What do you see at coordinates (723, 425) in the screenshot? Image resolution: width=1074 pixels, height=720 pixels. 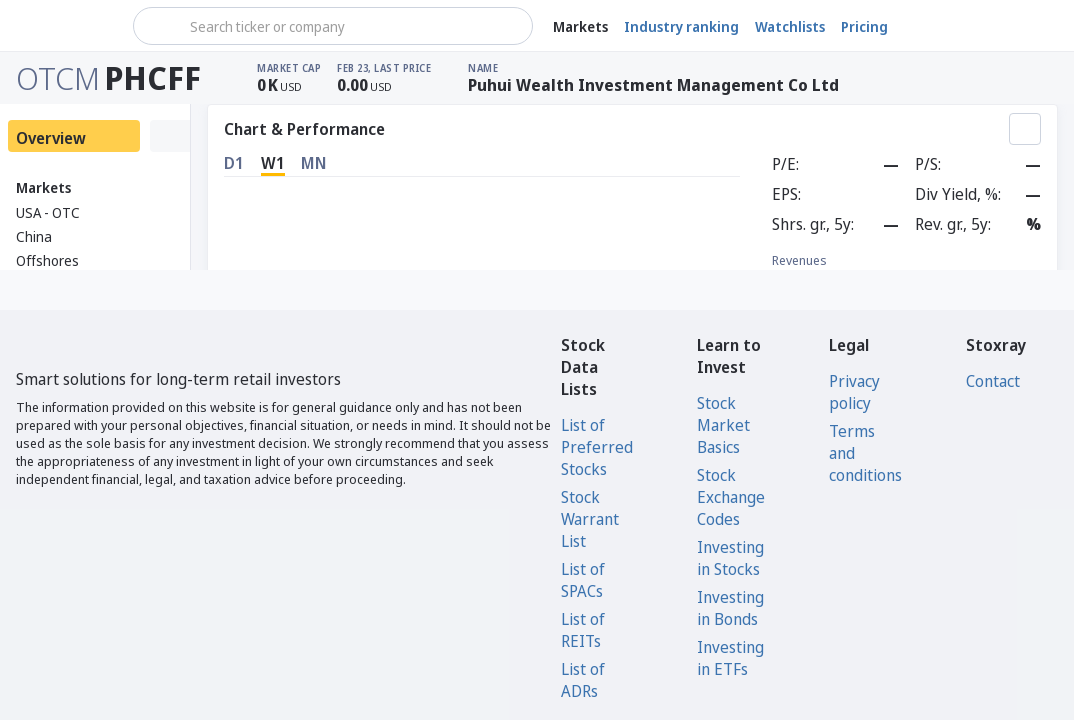 I see `Stock Market Basics` at bounding box center [723, 425].